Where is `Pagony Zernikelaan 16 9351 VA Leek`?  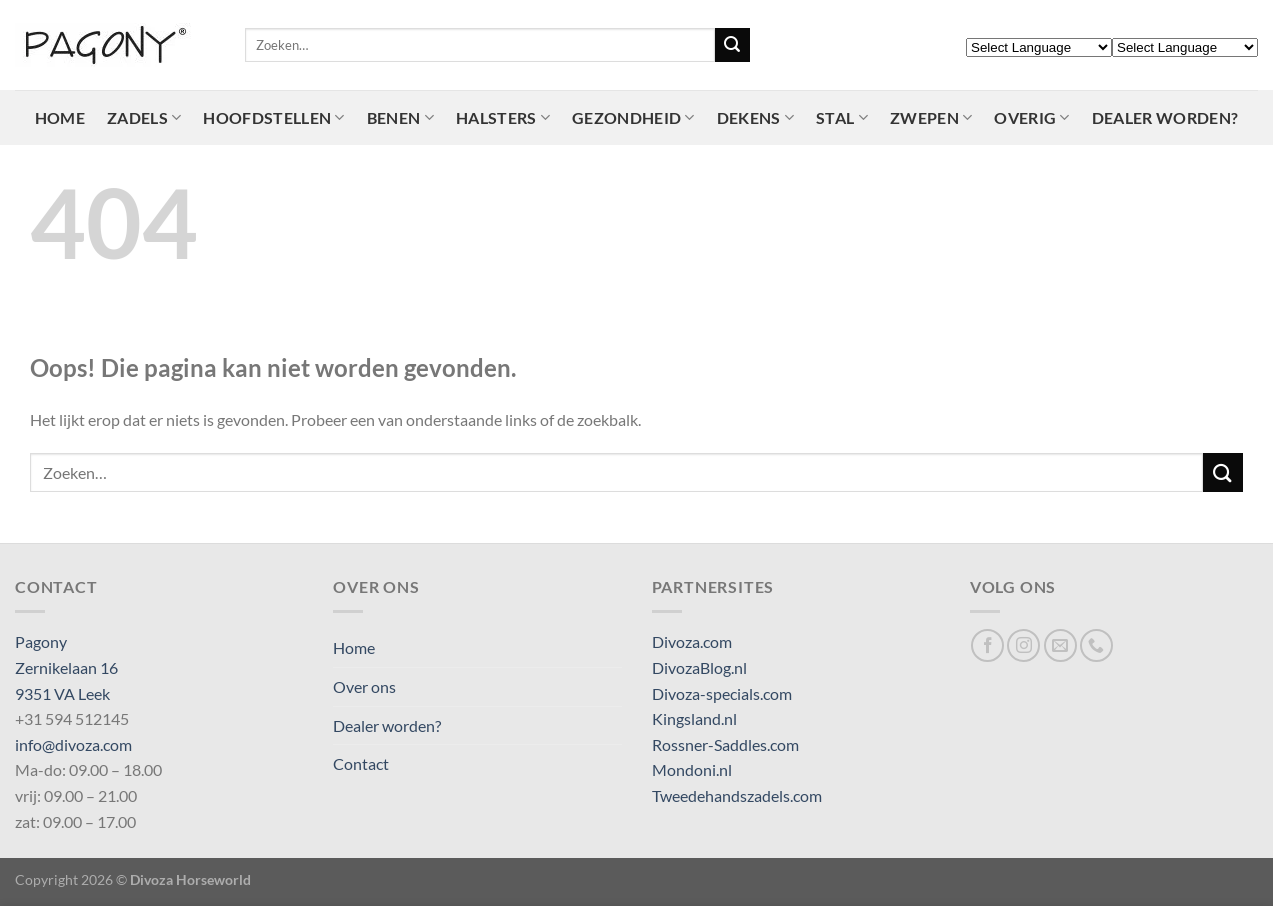
Pagony Zernikelaan 16 9351 VA Leek is located at coordinates (66, 667).